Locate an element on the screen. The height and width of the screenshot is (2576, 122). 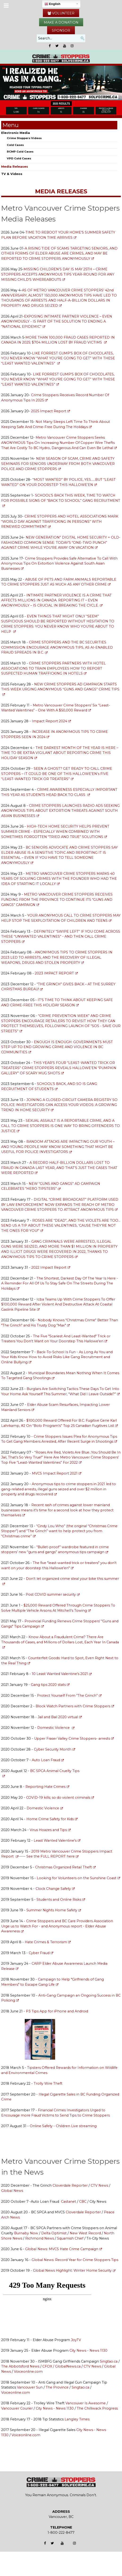
CBC is located at coordinates (82, 2201).